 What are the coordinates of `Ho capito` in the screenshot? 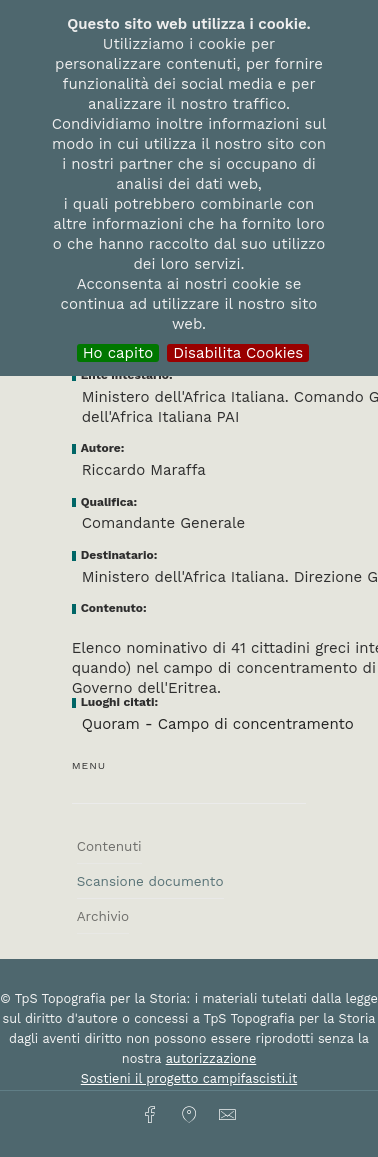 It's located at (118, 353).